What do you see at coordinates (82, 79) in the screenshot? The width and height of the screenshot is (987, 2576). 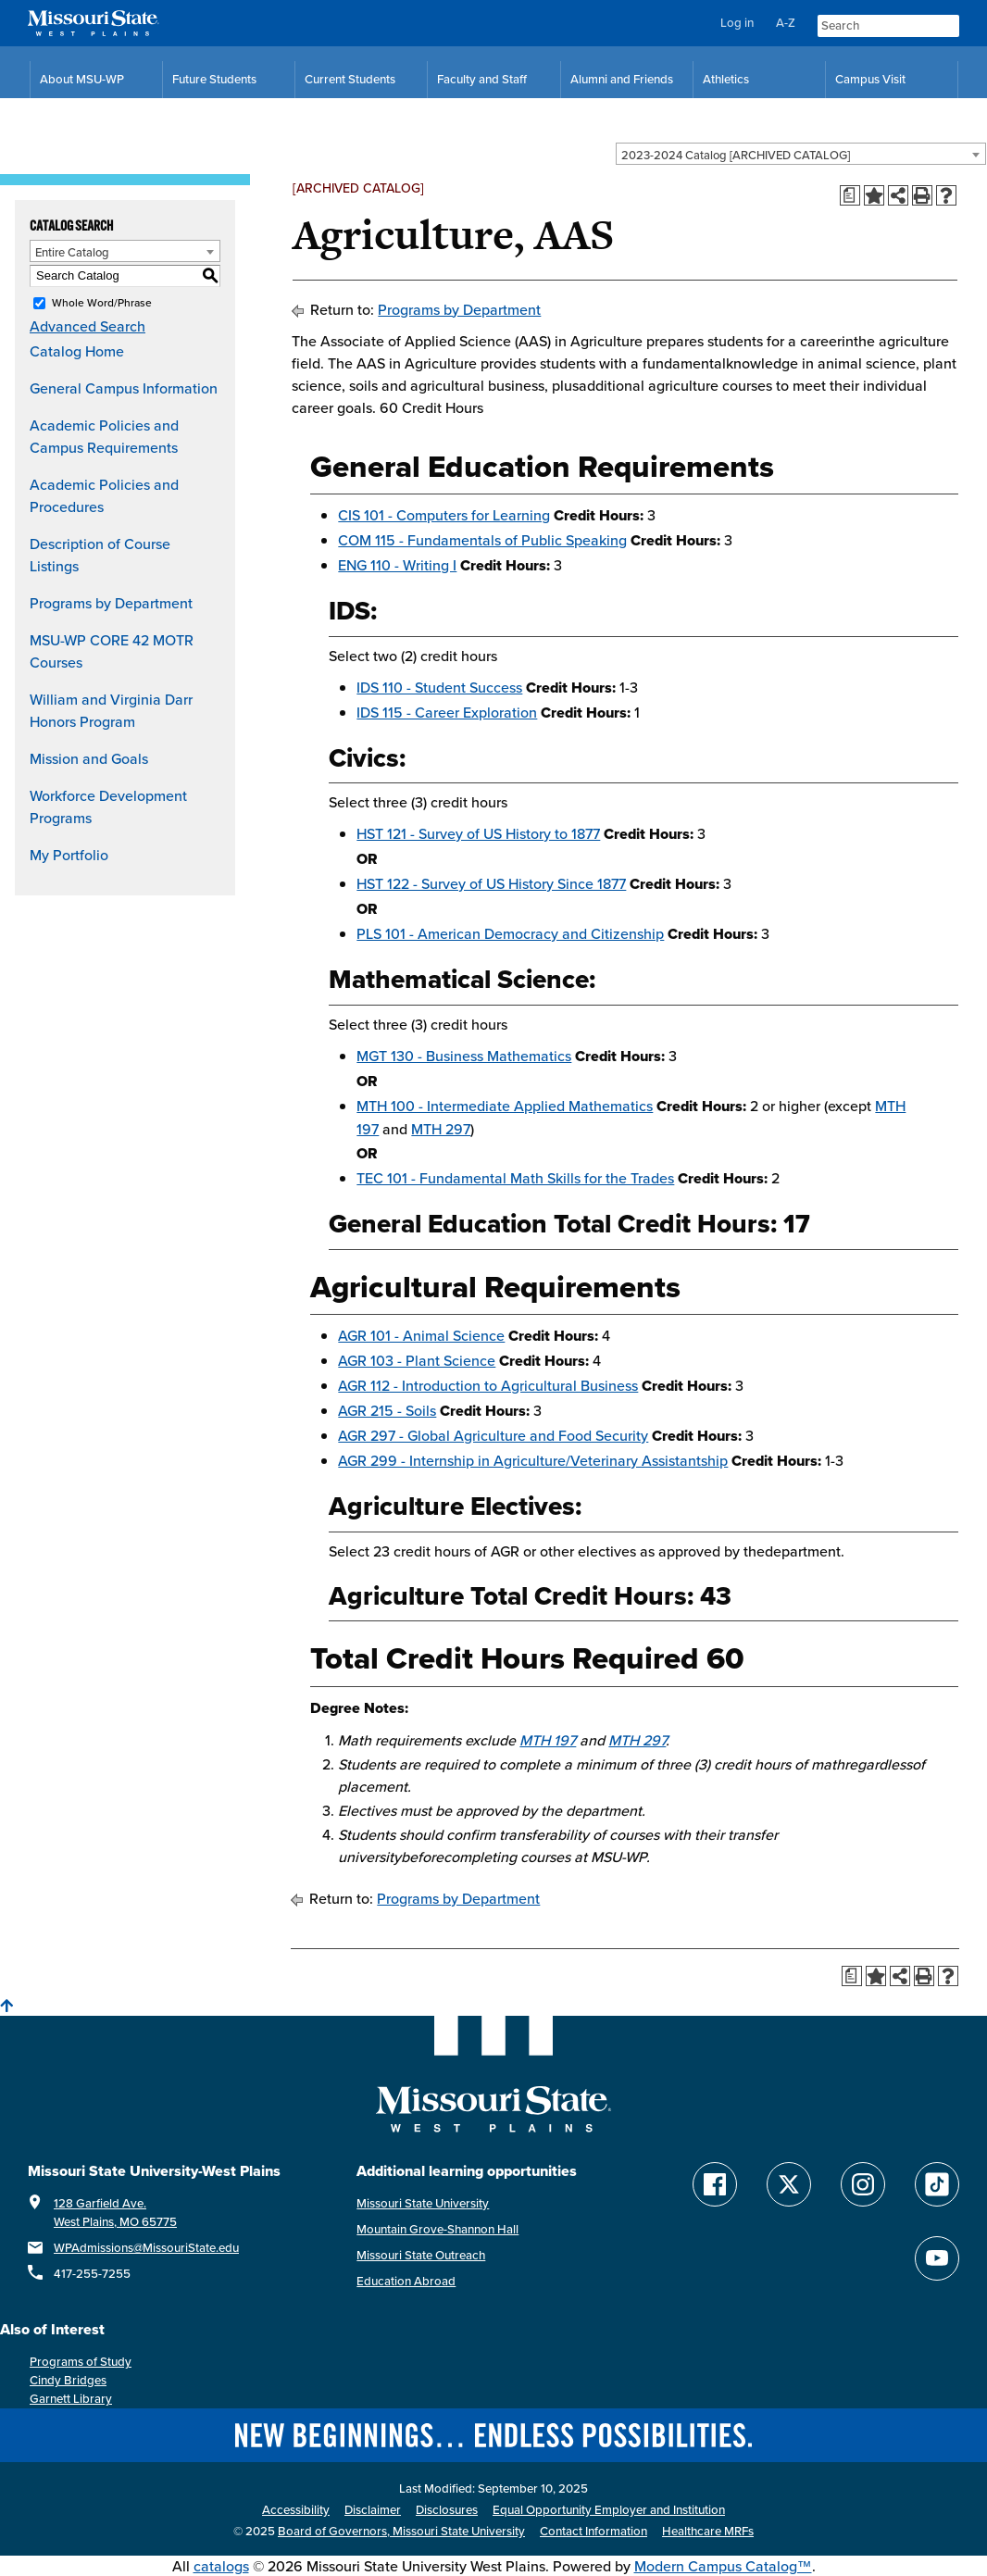 I see `About MSU-WP [Information About Missouri State-West Plains]` at bounding box center [82, 79].